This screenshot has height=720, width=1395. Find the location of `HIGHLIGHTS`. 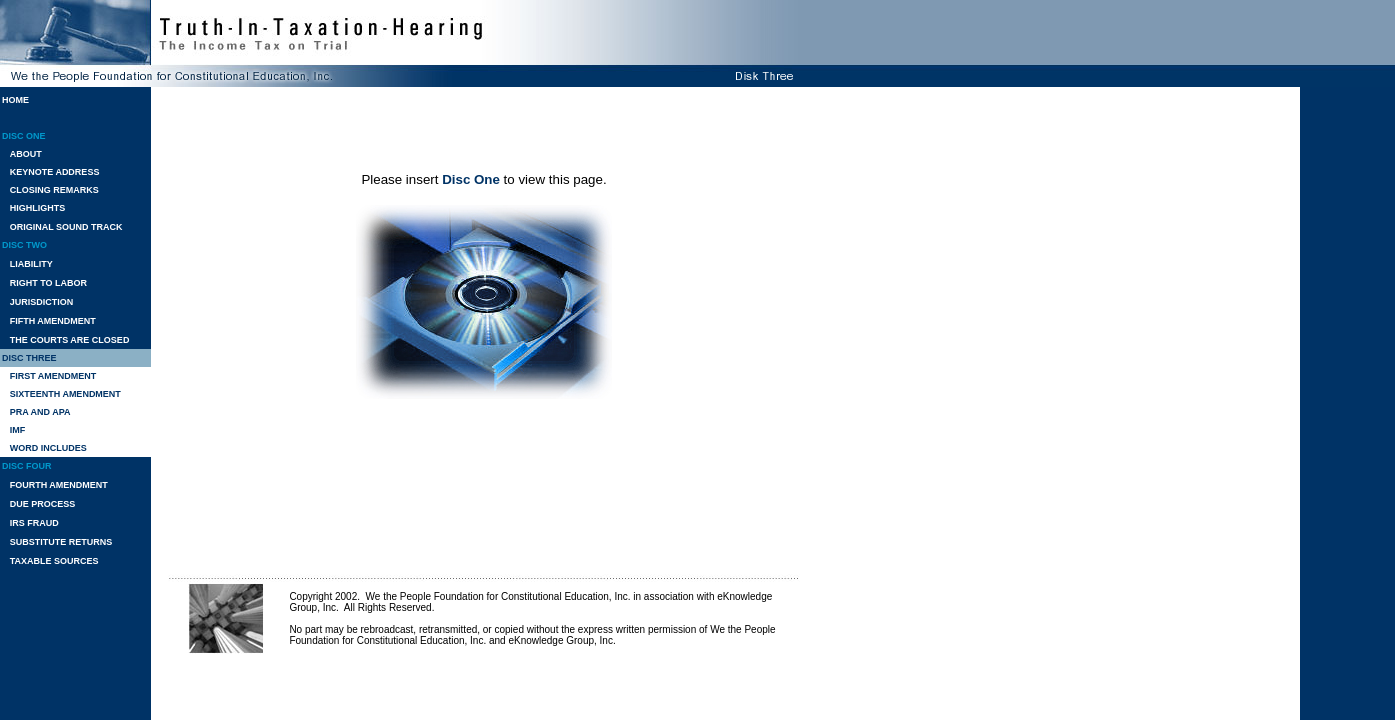

HIGHLIGHTS is located at coordinates (38, 208).